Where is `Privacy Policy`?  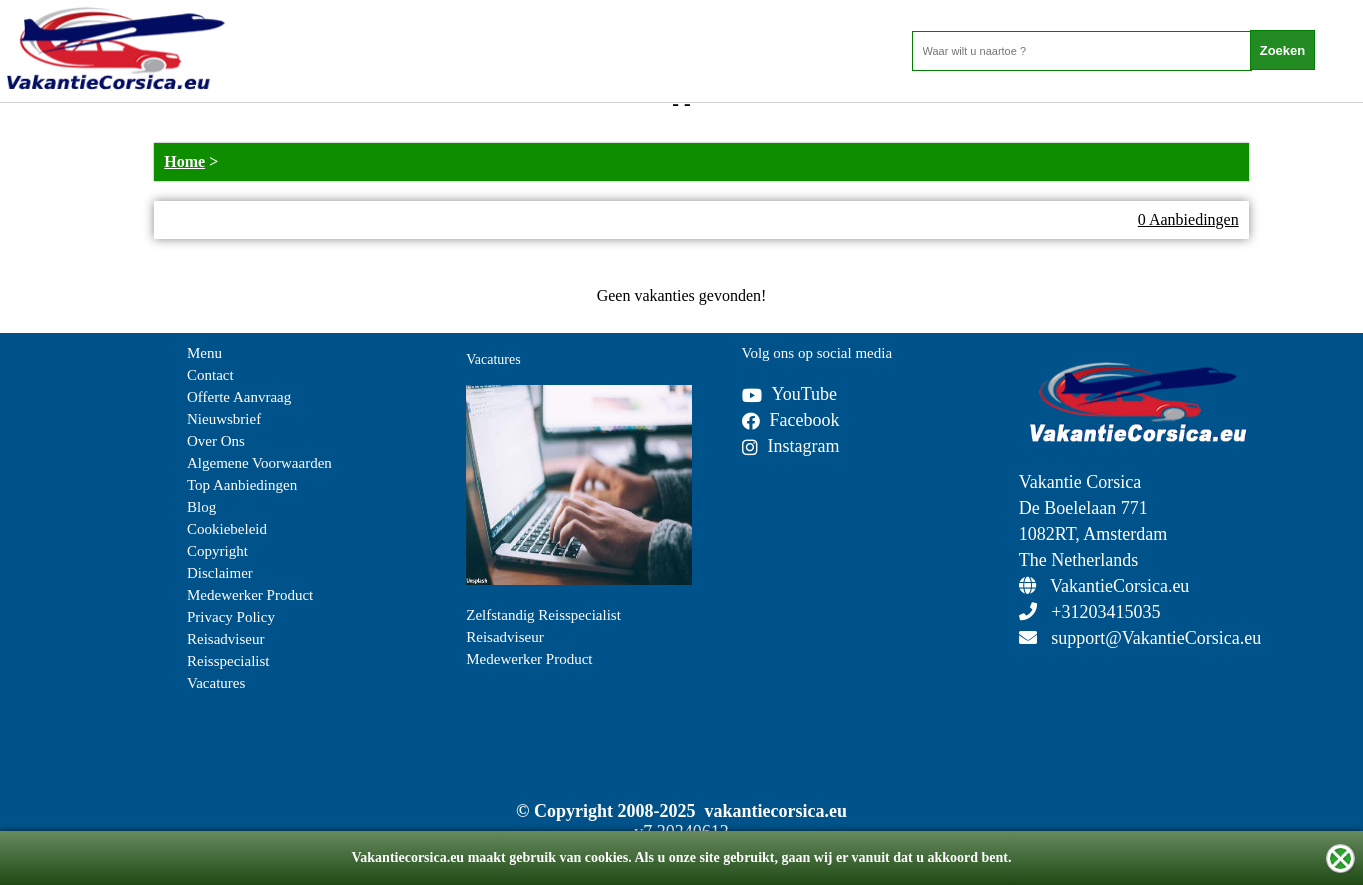 Privacy Policy is located at coordinates (231, 617).